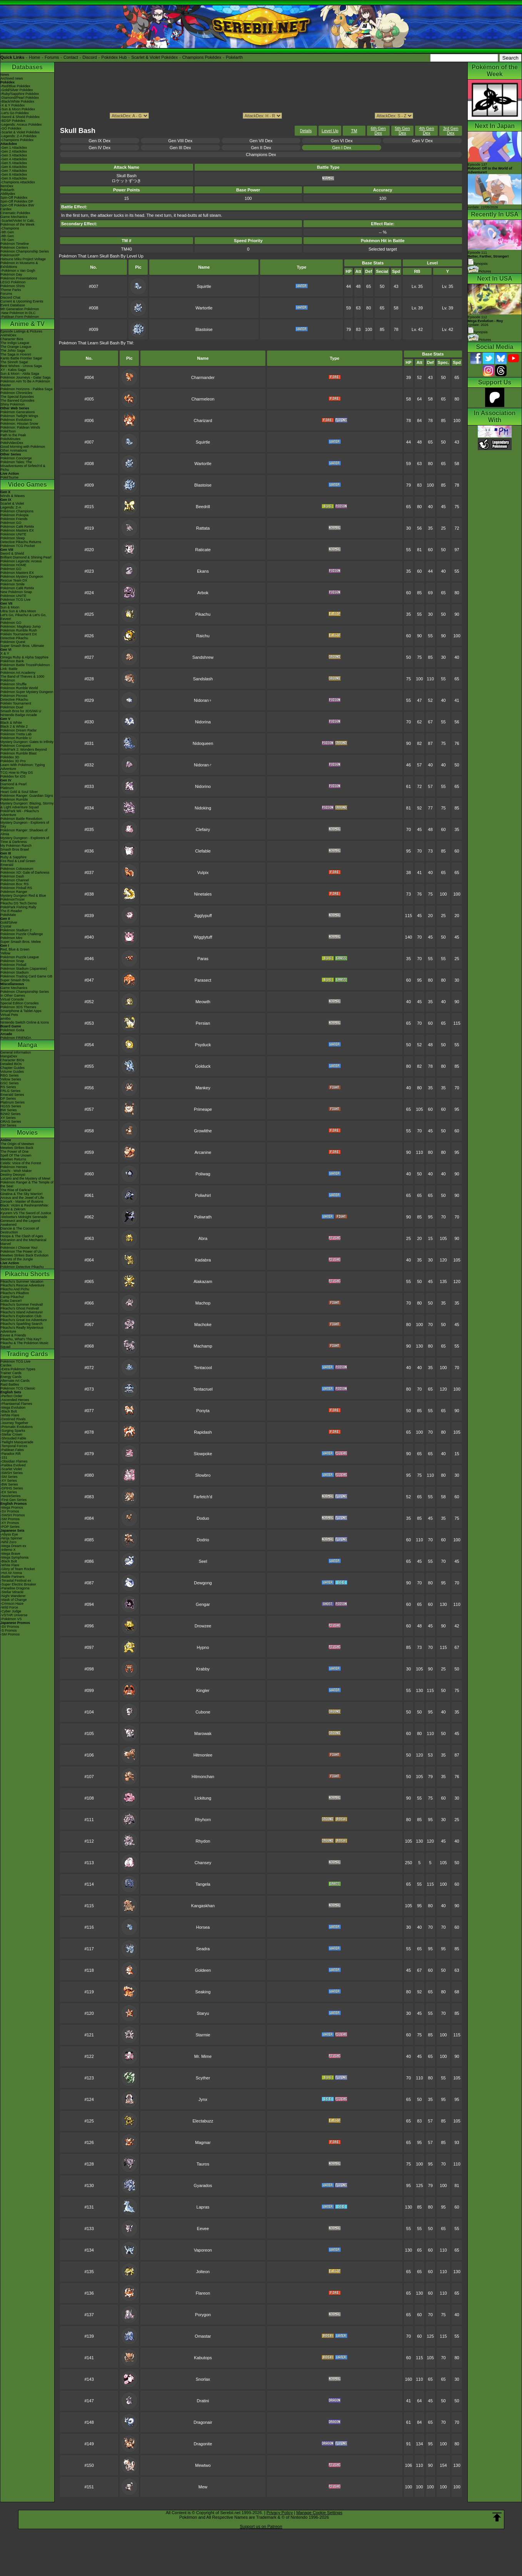 The height and width of the screenshot is (2576, 522). What do you see at coordinates (203, 1389) in the screenshot?
I see `Tentacruel` at bounding box center [203, 1389].